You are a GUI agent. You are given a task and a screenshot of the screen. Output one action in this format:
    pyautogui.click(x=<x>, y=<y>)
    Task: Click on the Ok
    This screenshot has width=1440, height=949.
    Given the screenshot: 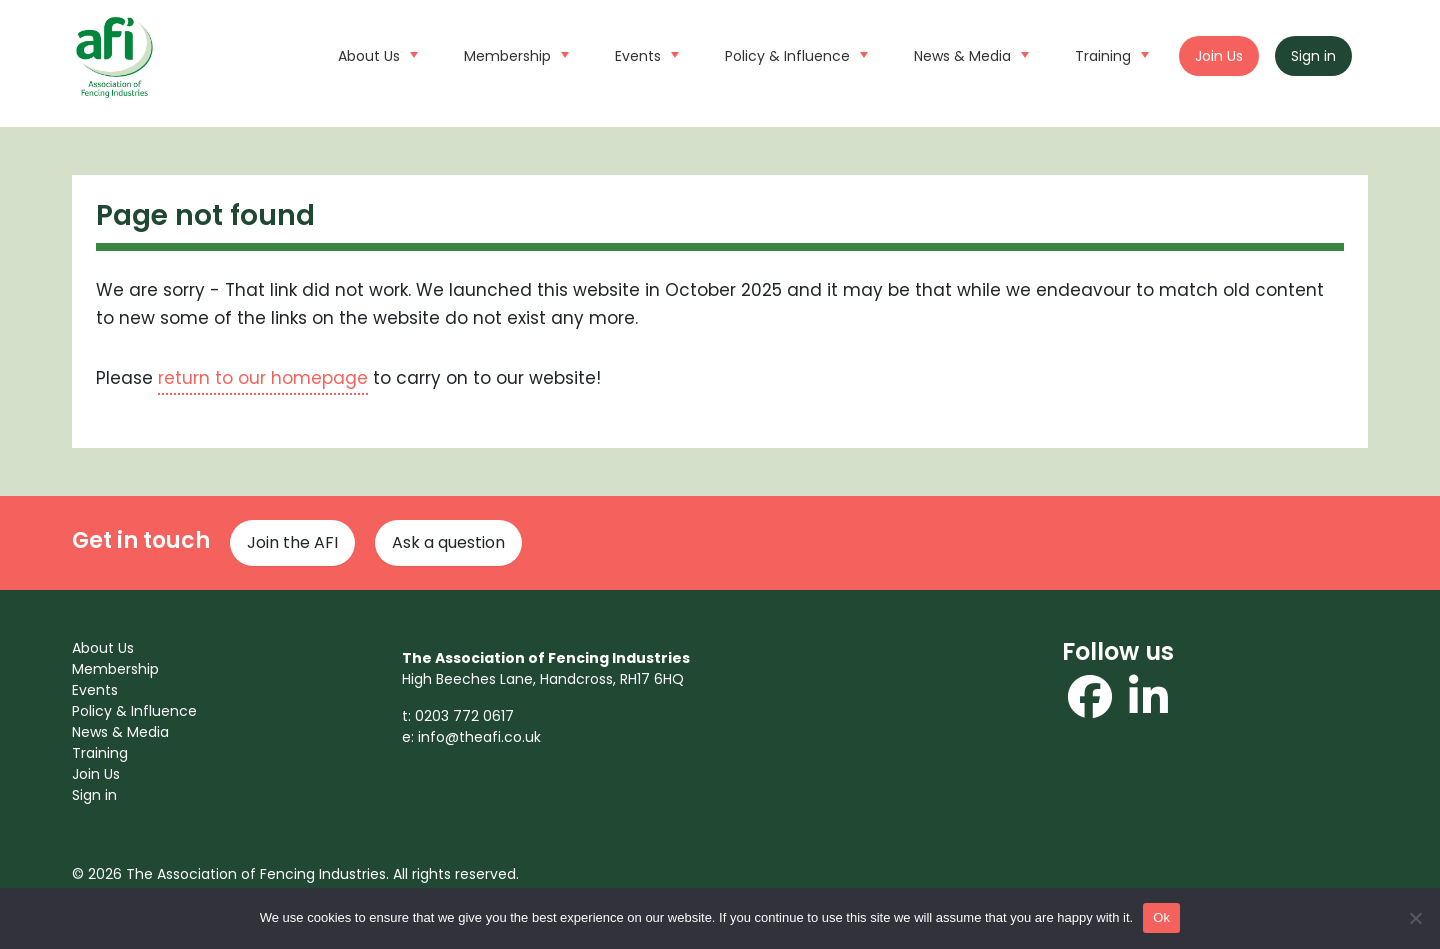 What is the action you would take?
    pyautogui.click(x=1161, y=917)
    